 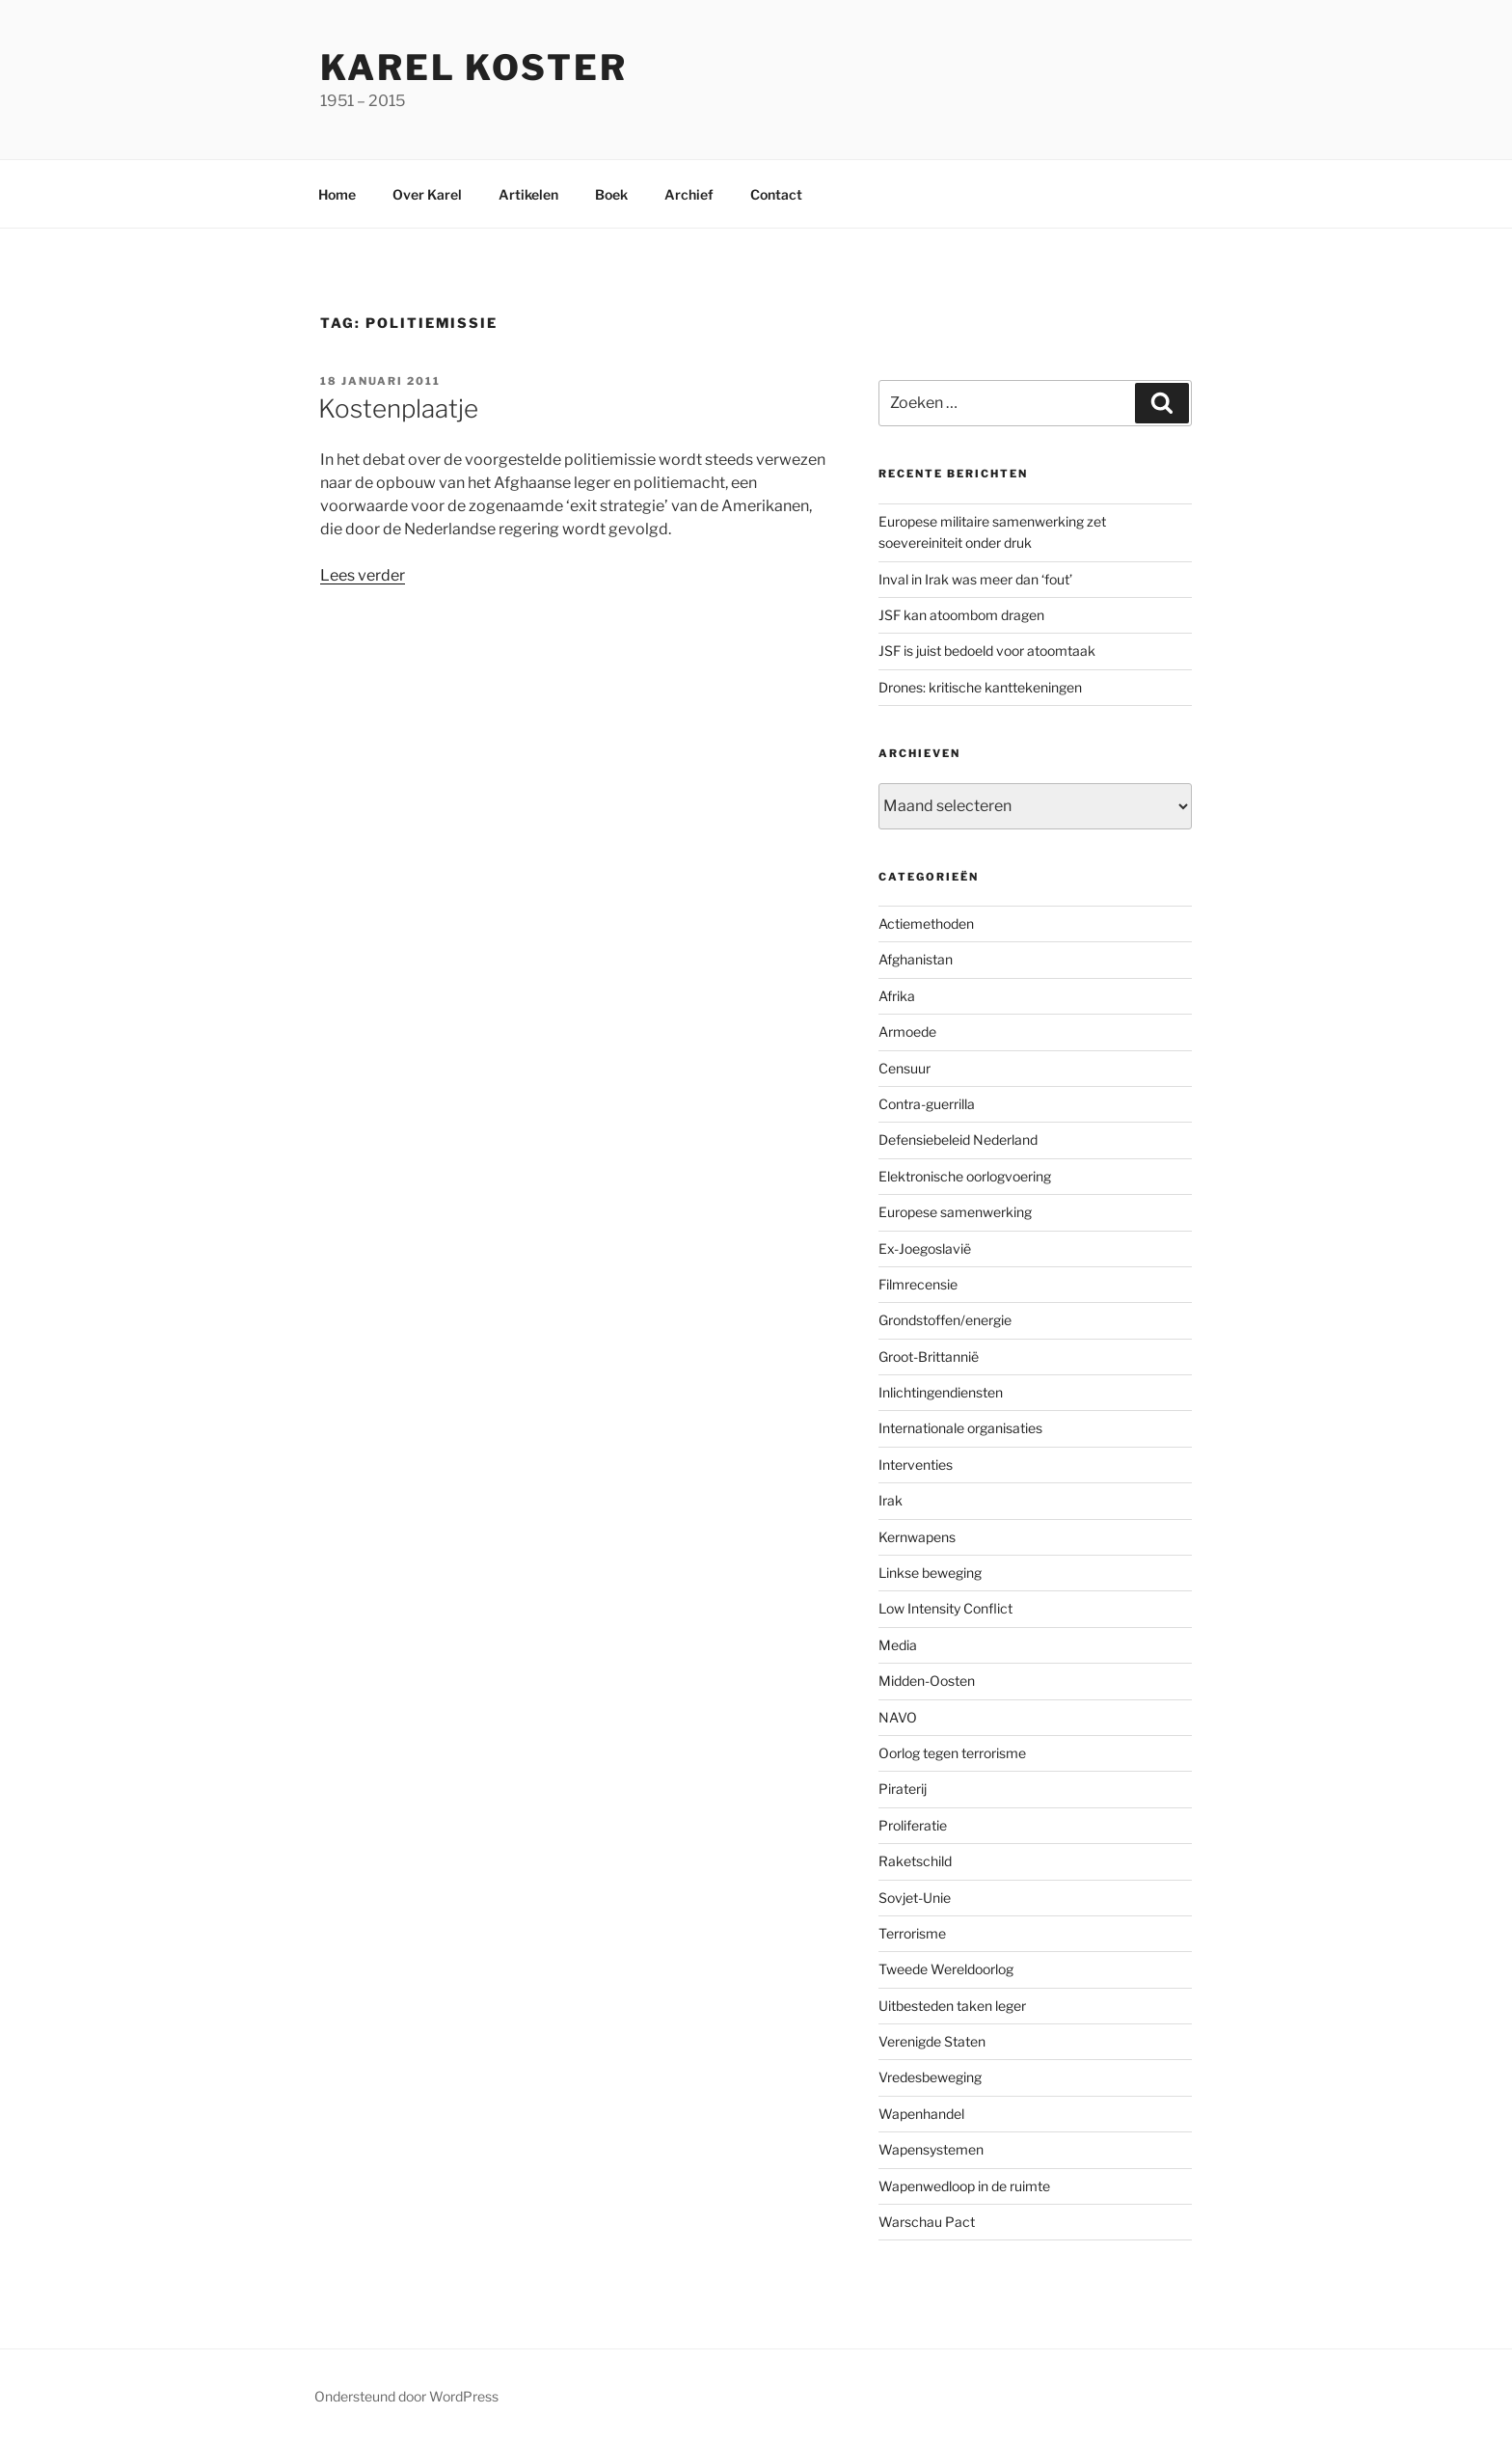 I want to click on Wapenhandel, so click(x=921, y=2113).